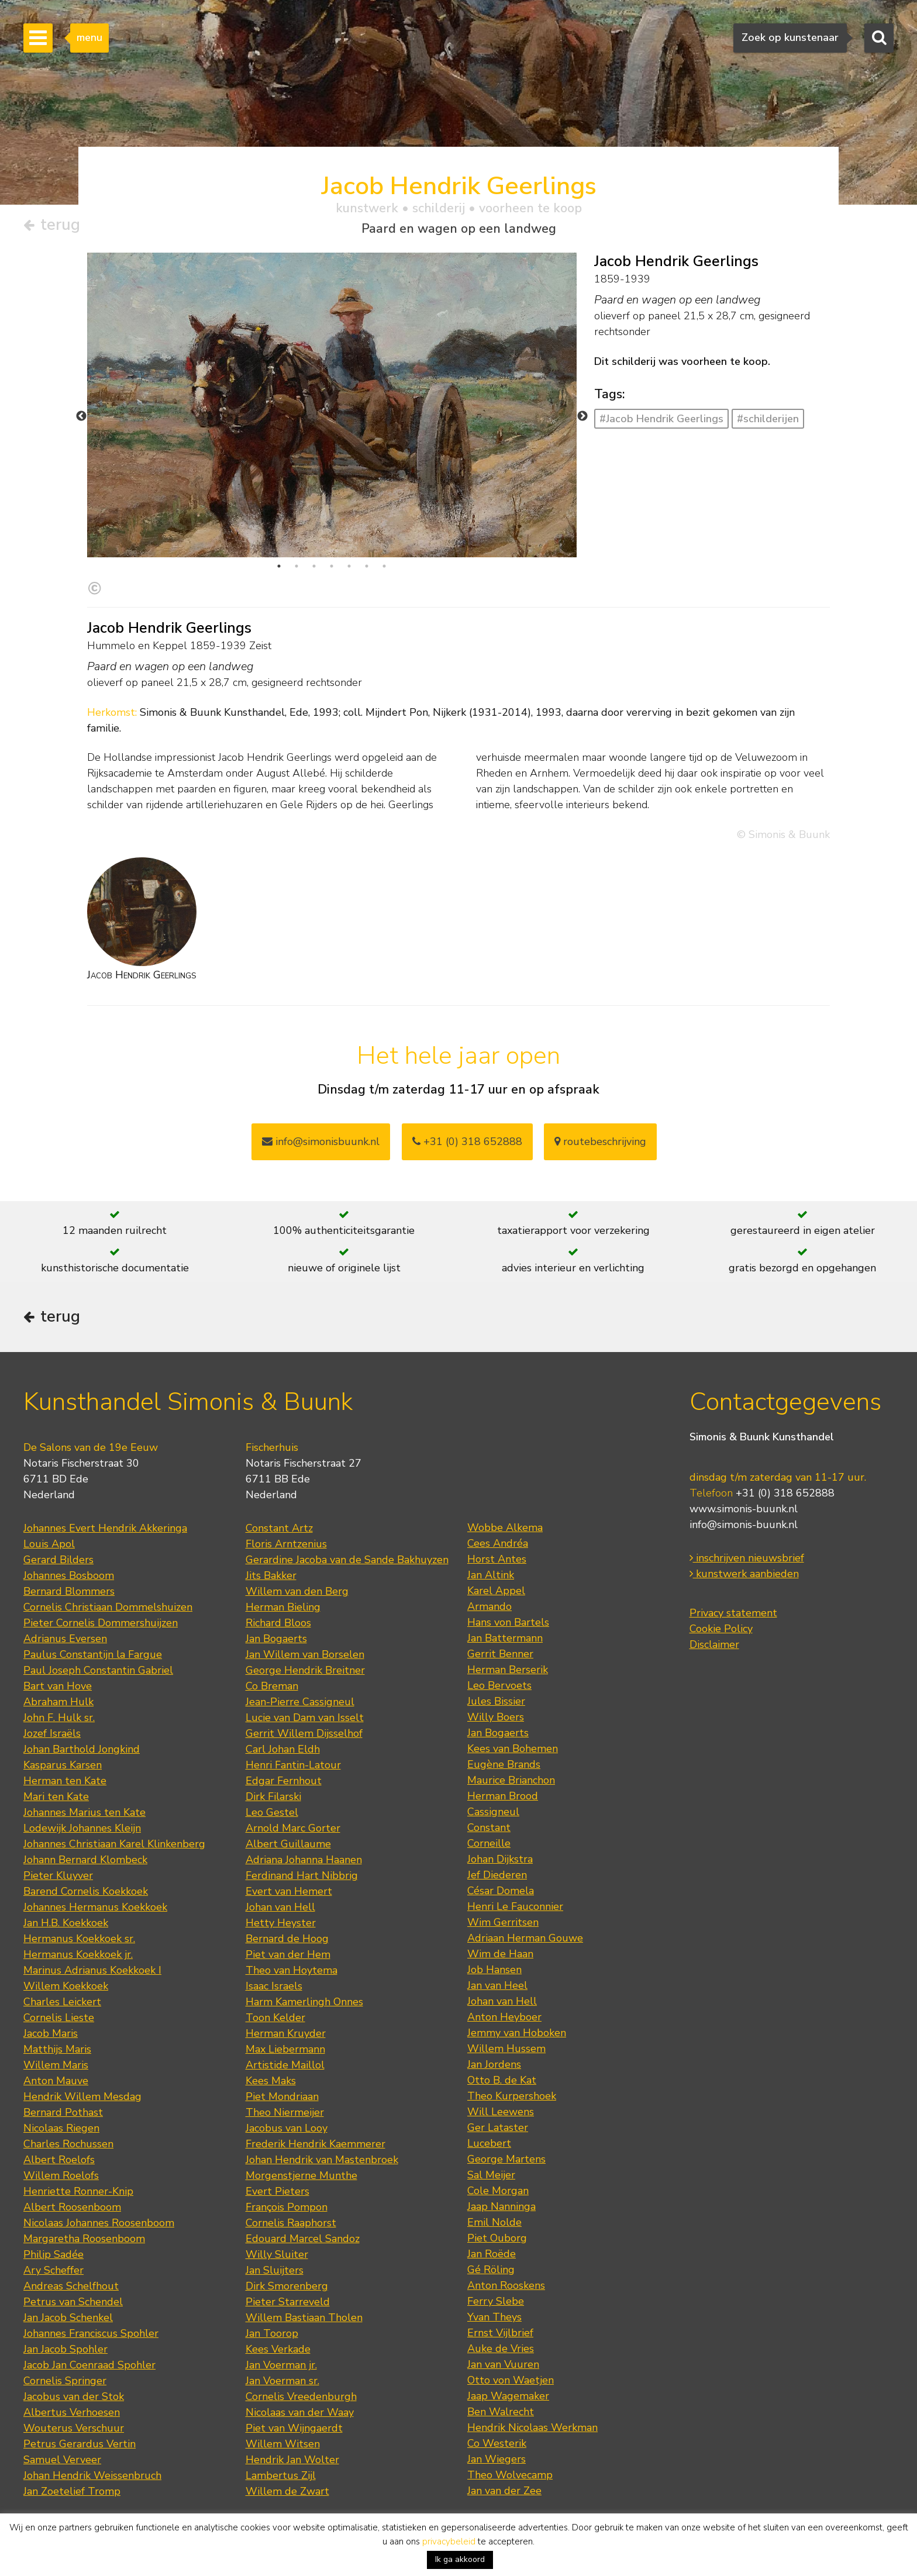  I want to click on Johannes Bosboom, so click(68, 1575).